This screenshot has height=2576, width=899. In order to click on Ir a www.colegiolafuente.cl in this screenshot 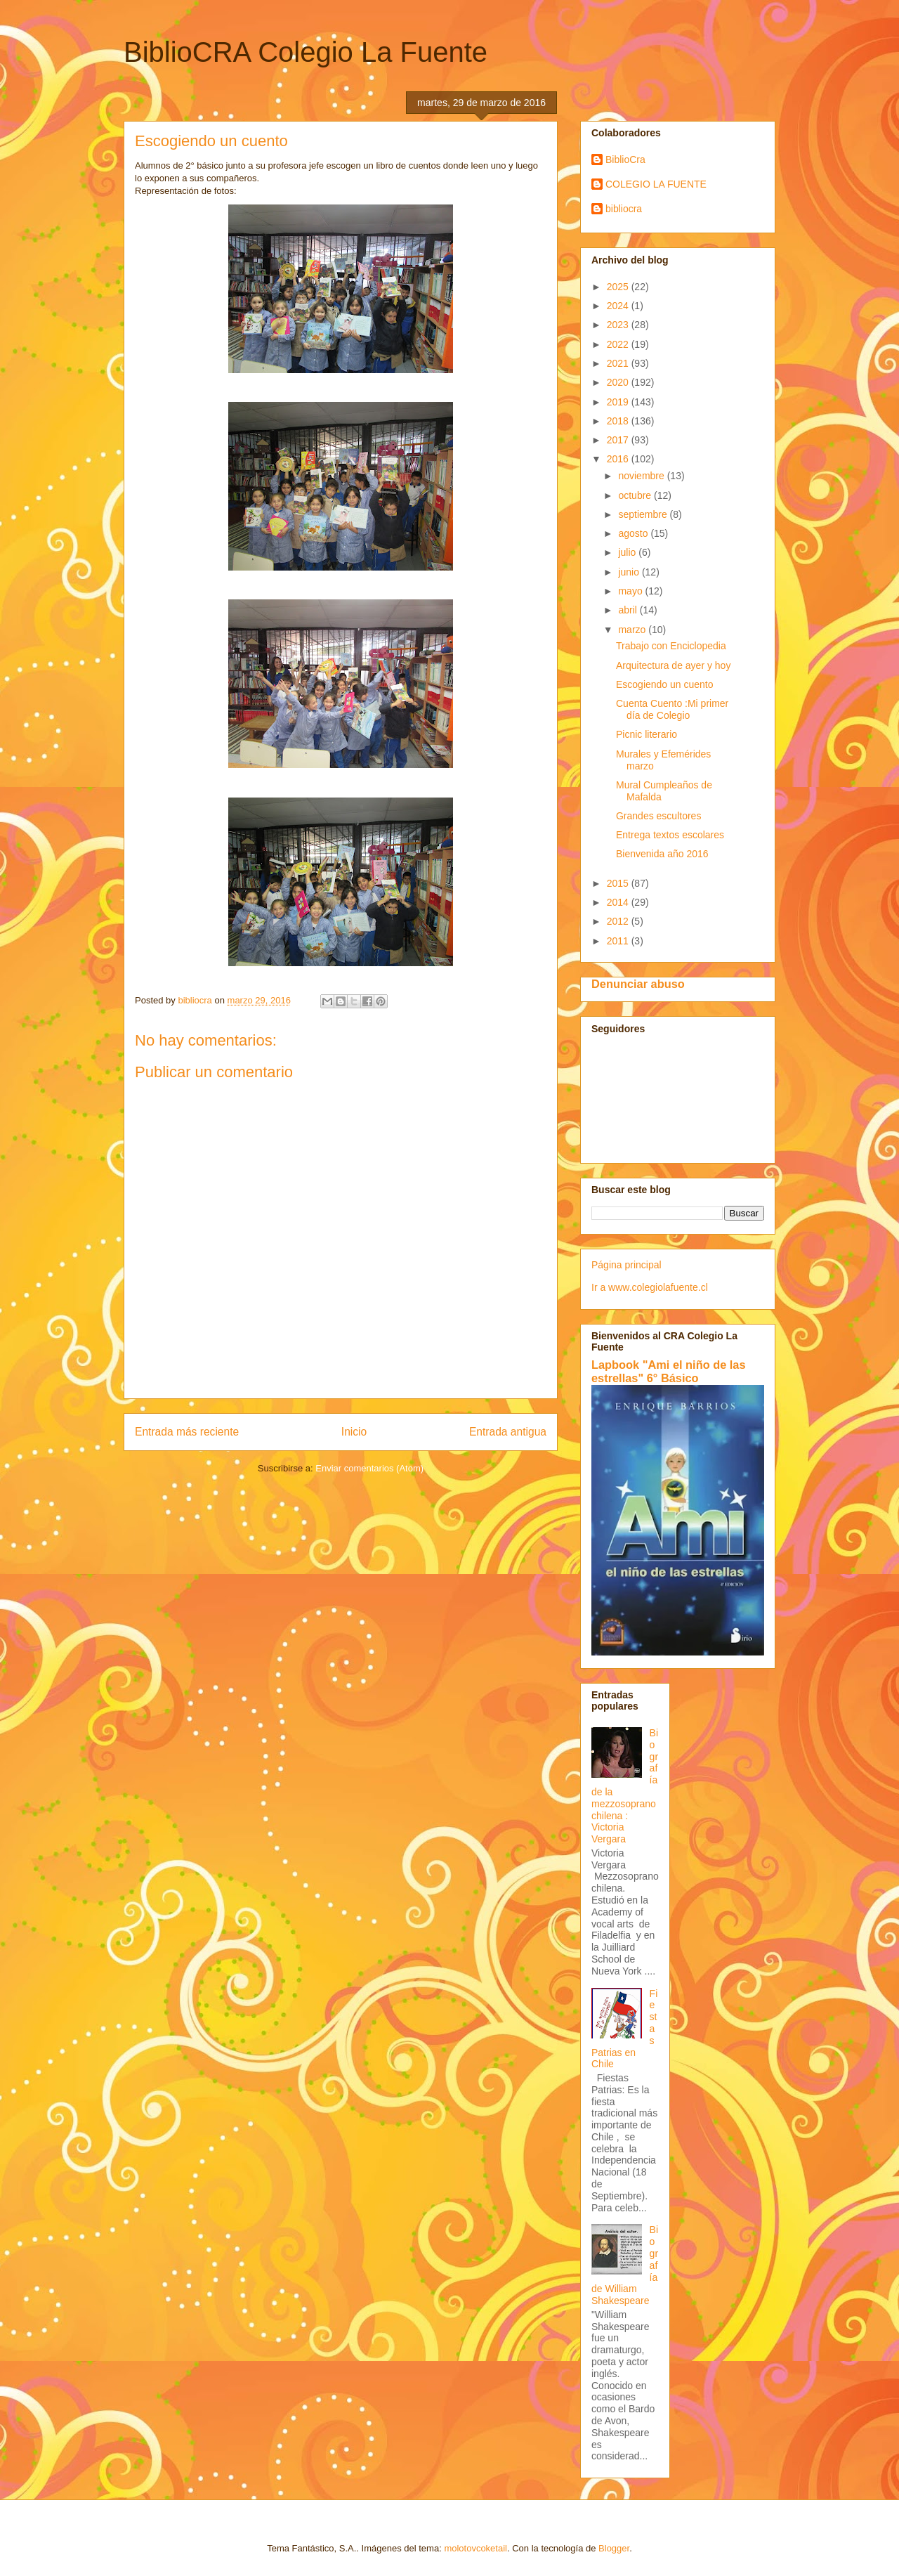, I will do `click(649, 1287)`.